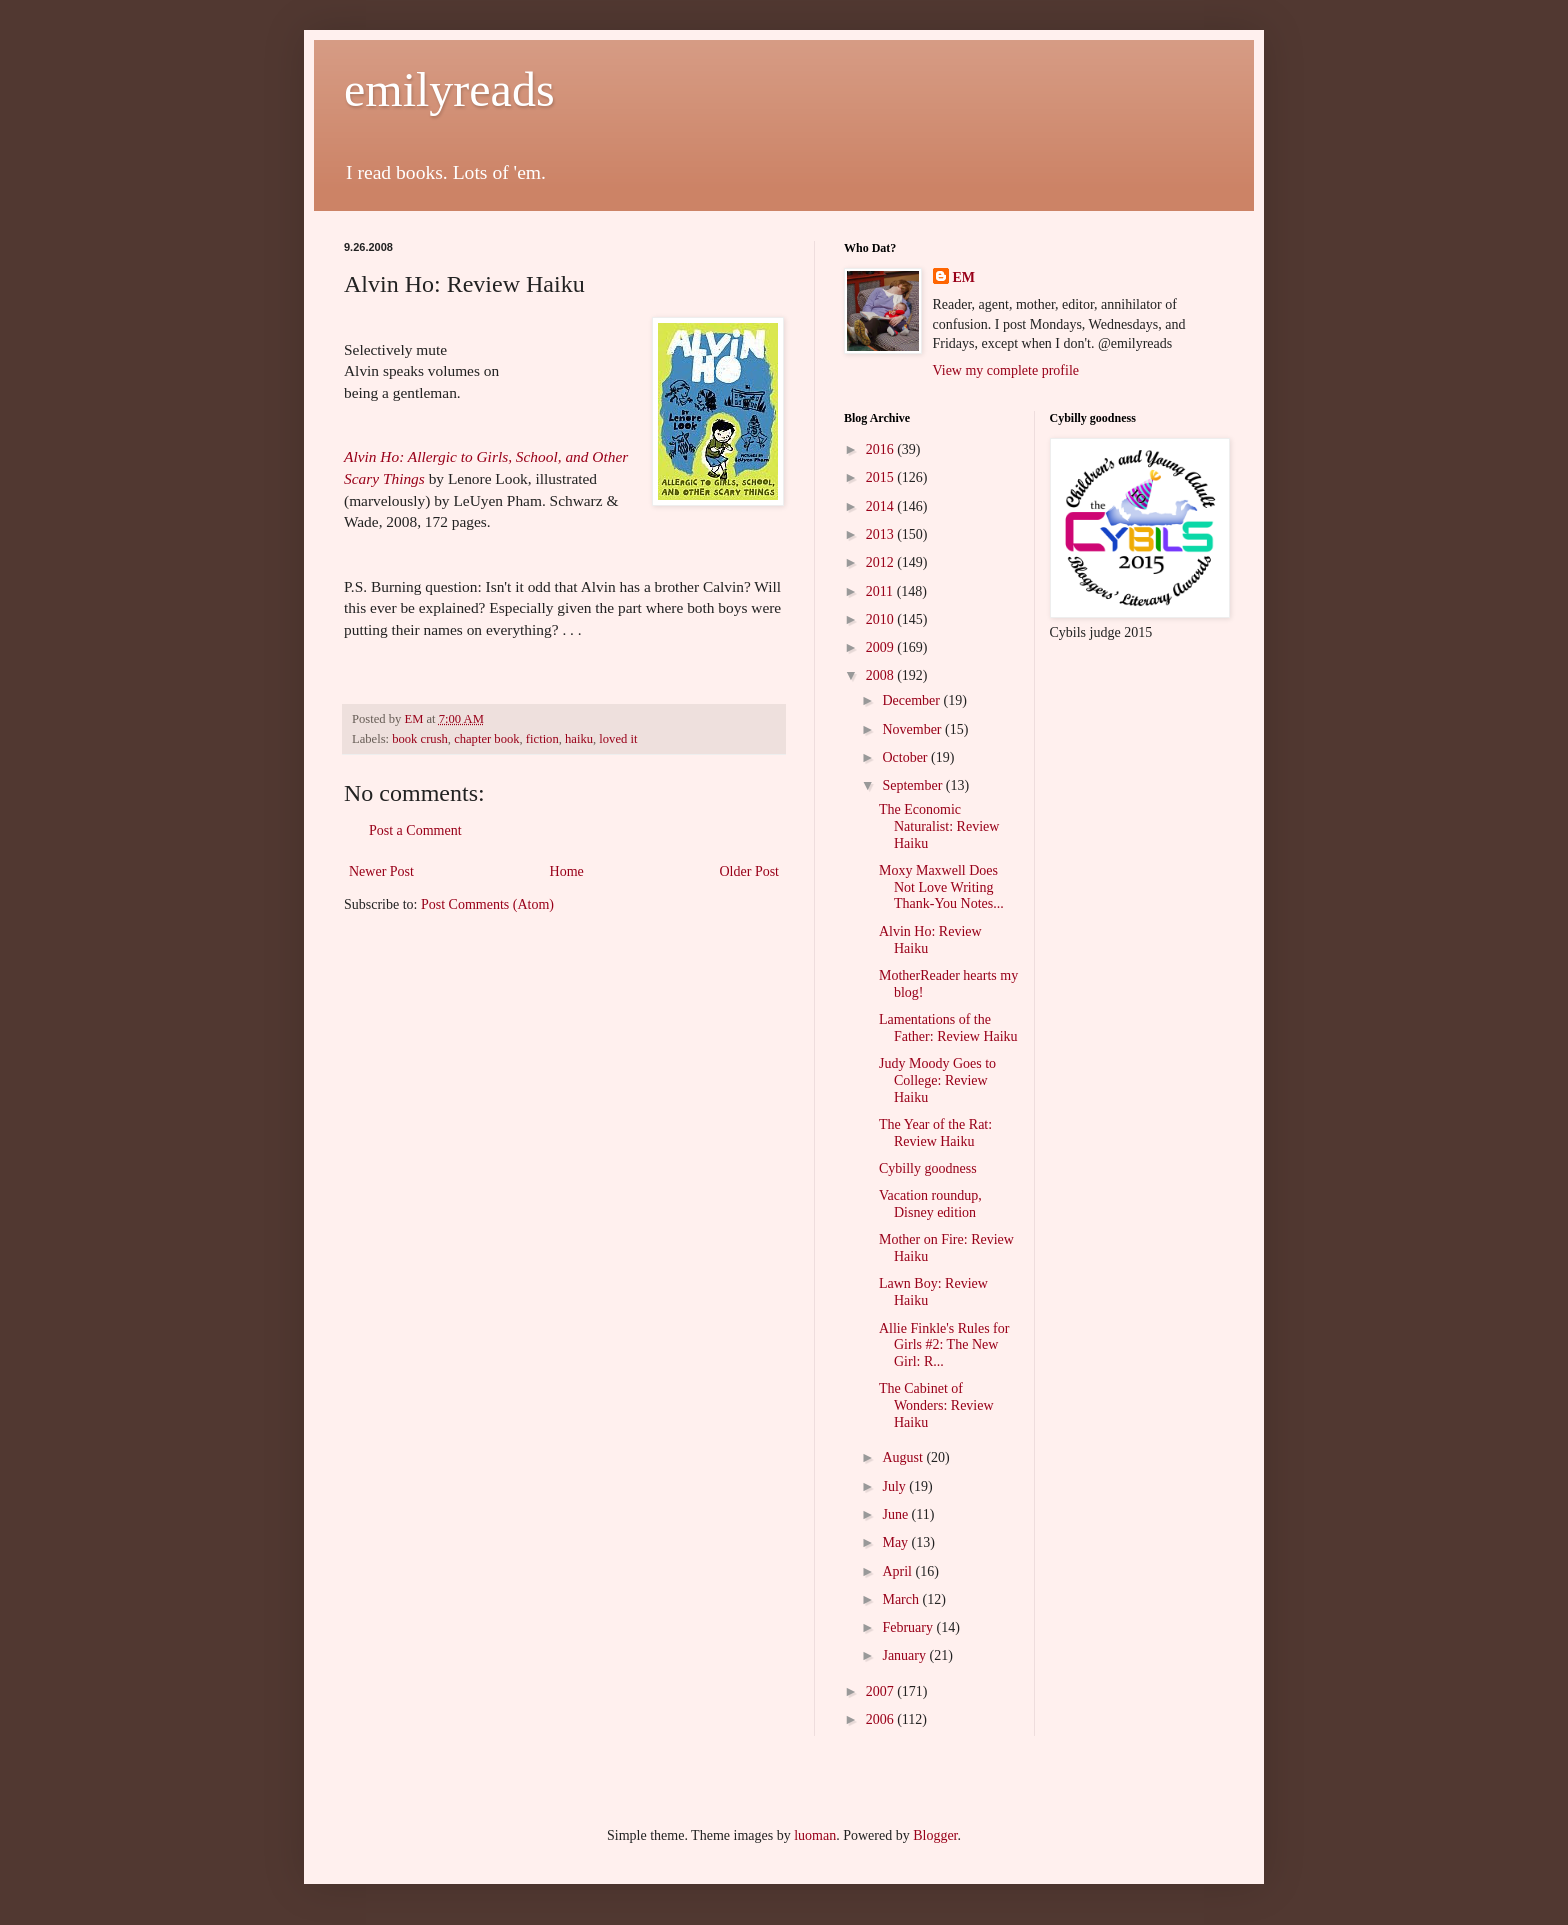 The height and width of the screenshot is (1925, 1568). What do you see at coordinates (882, 562) in the screenshot?
I see `2012` at bounding box center [882, 562].